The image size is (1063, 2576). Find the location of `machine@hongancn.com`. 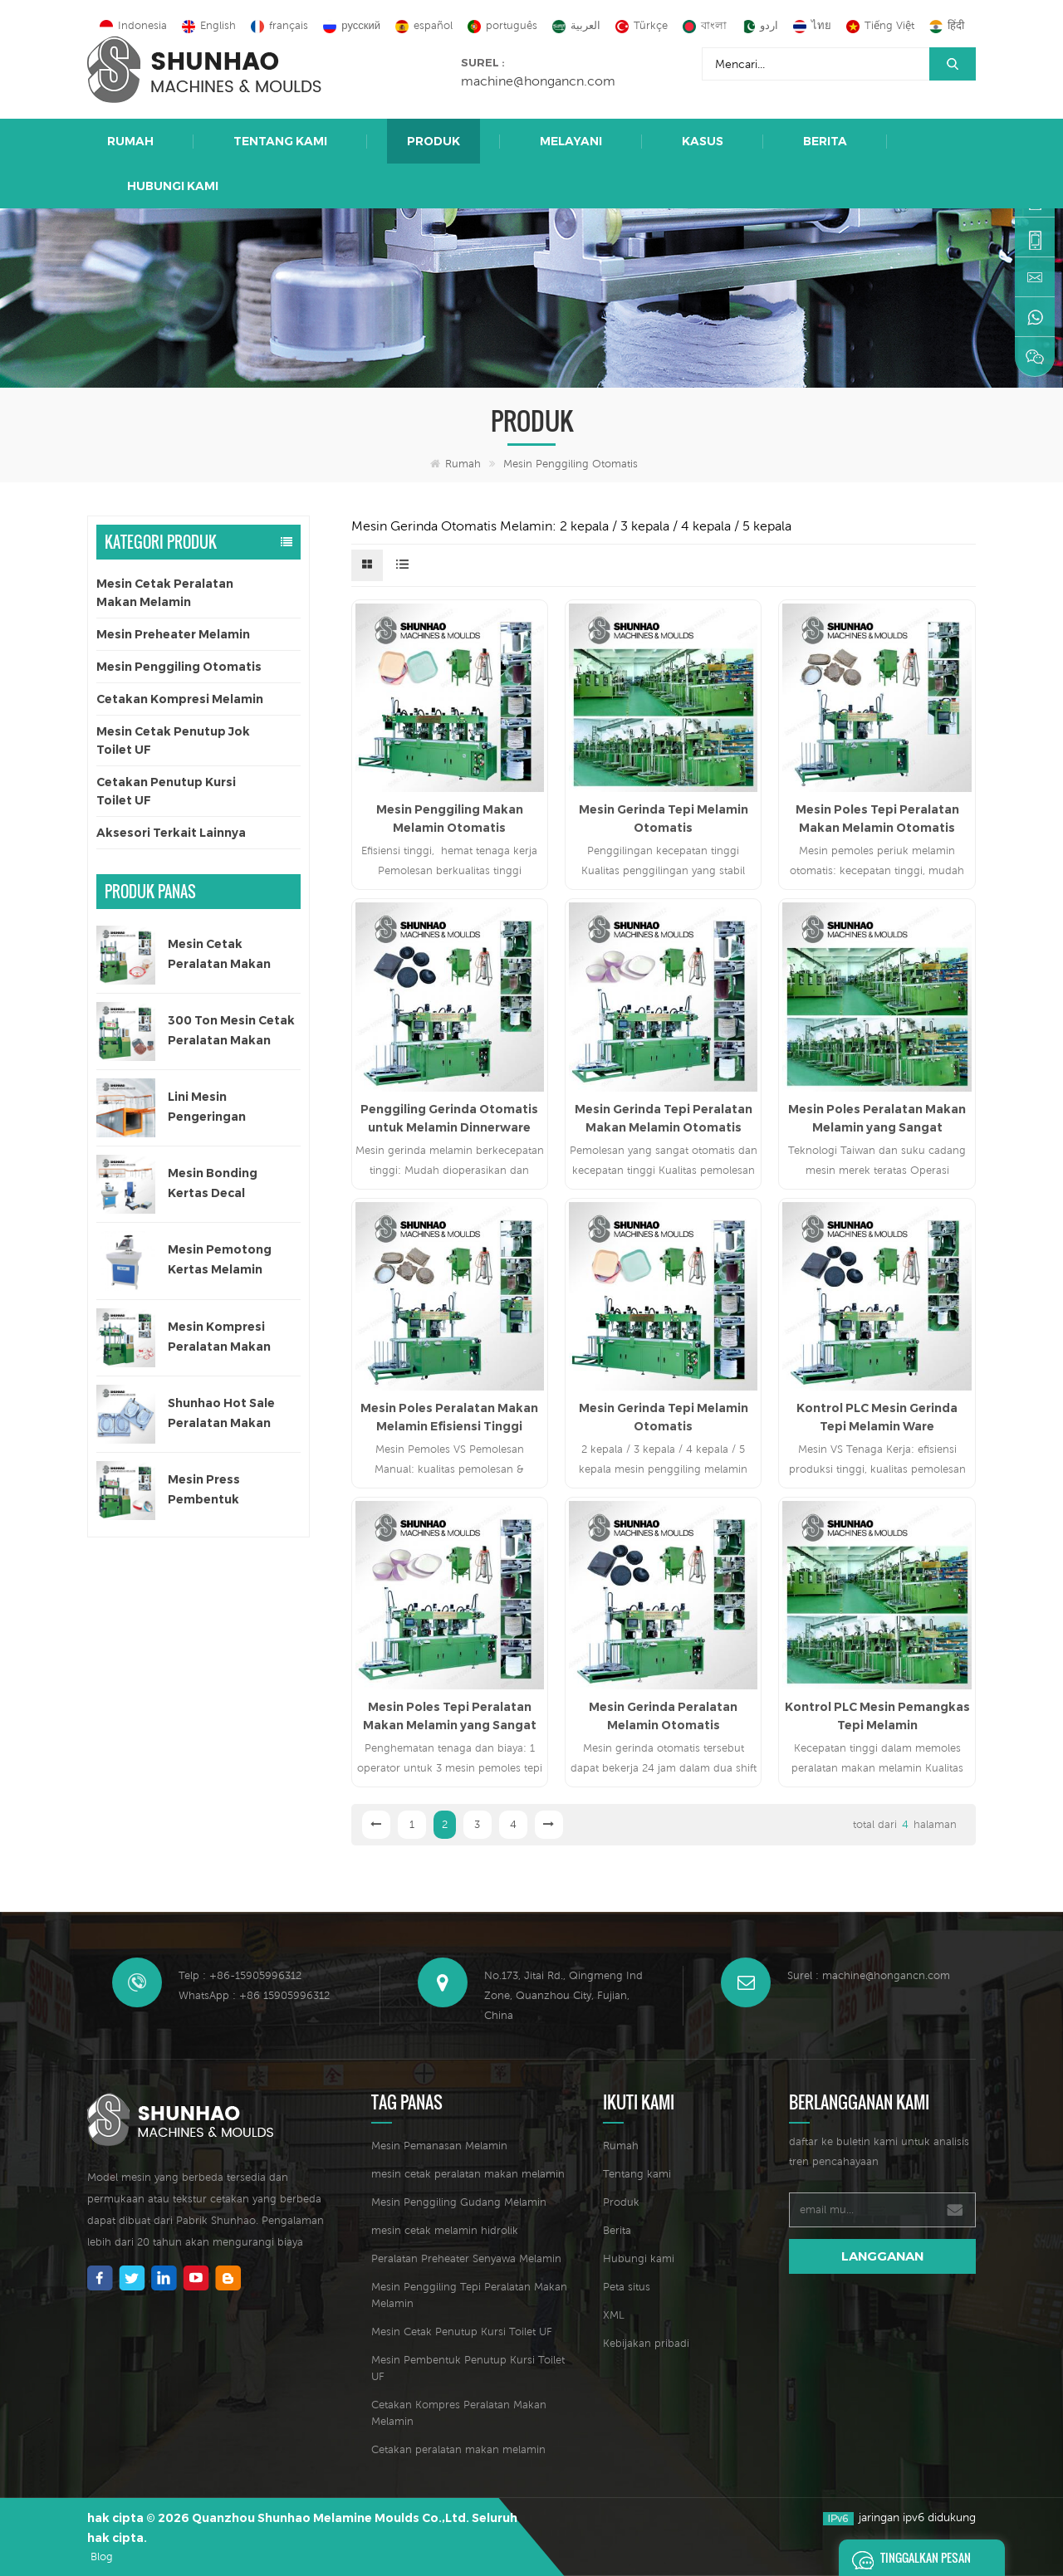

machine@hongancn.com is located at coordinates (538, 80).